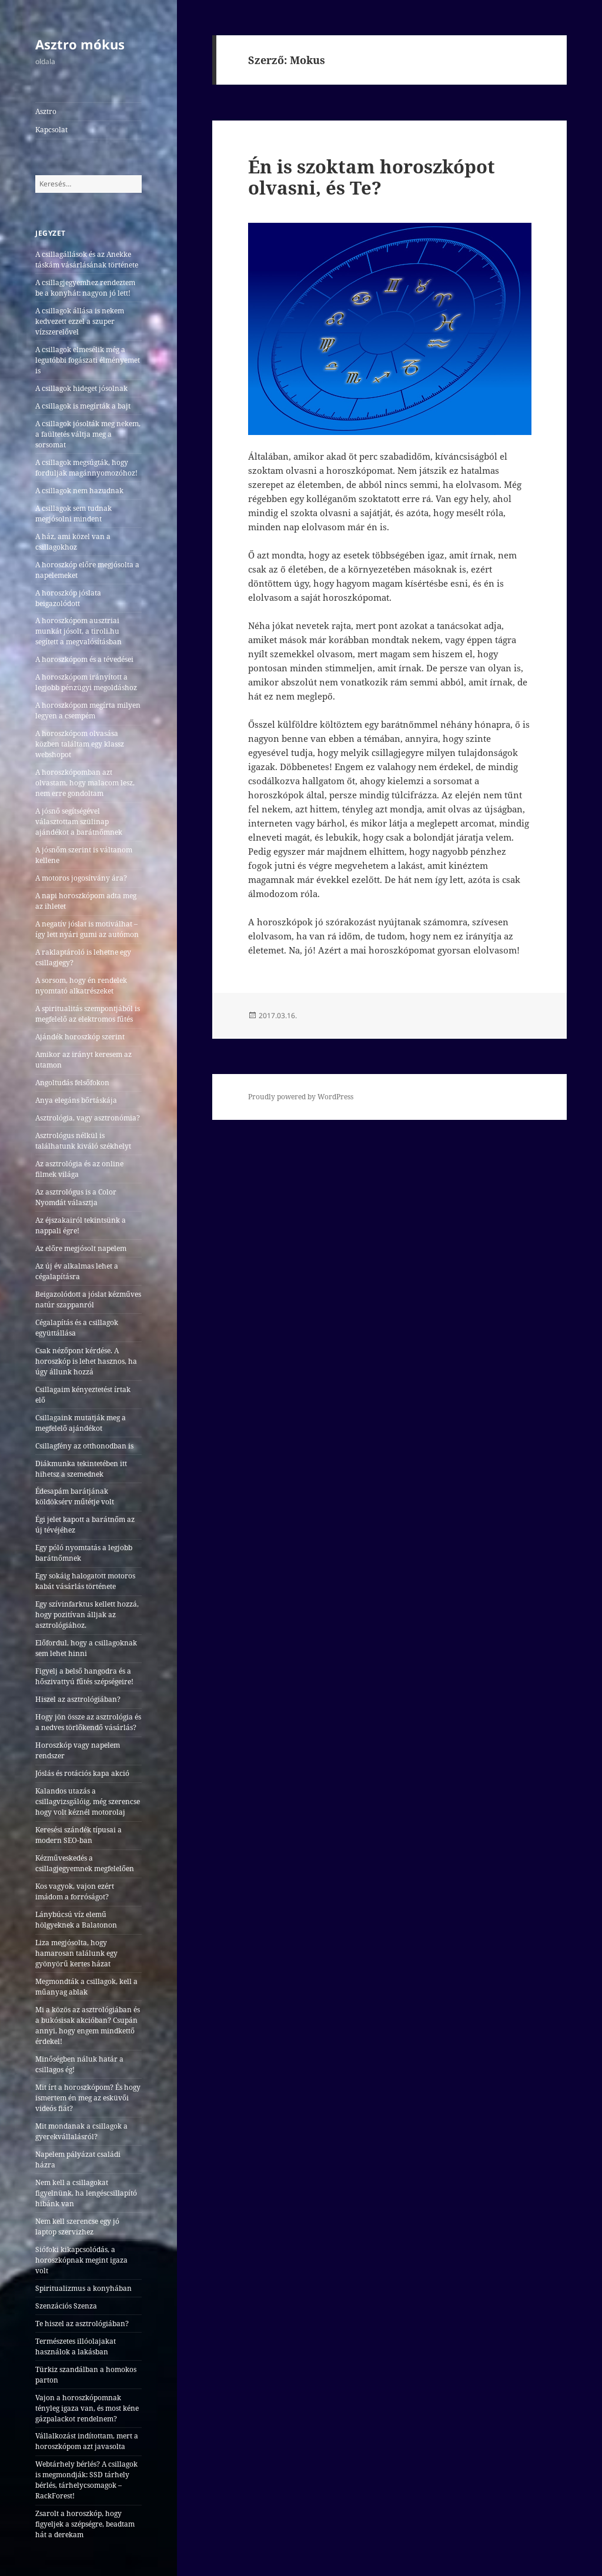 The width and height of the screenshot is (602, 2576). Describe the element at coordinates (86, 259) in the screenshot. I see `A csillagállások és az Anekke táskám vásárlásának története` at that location.